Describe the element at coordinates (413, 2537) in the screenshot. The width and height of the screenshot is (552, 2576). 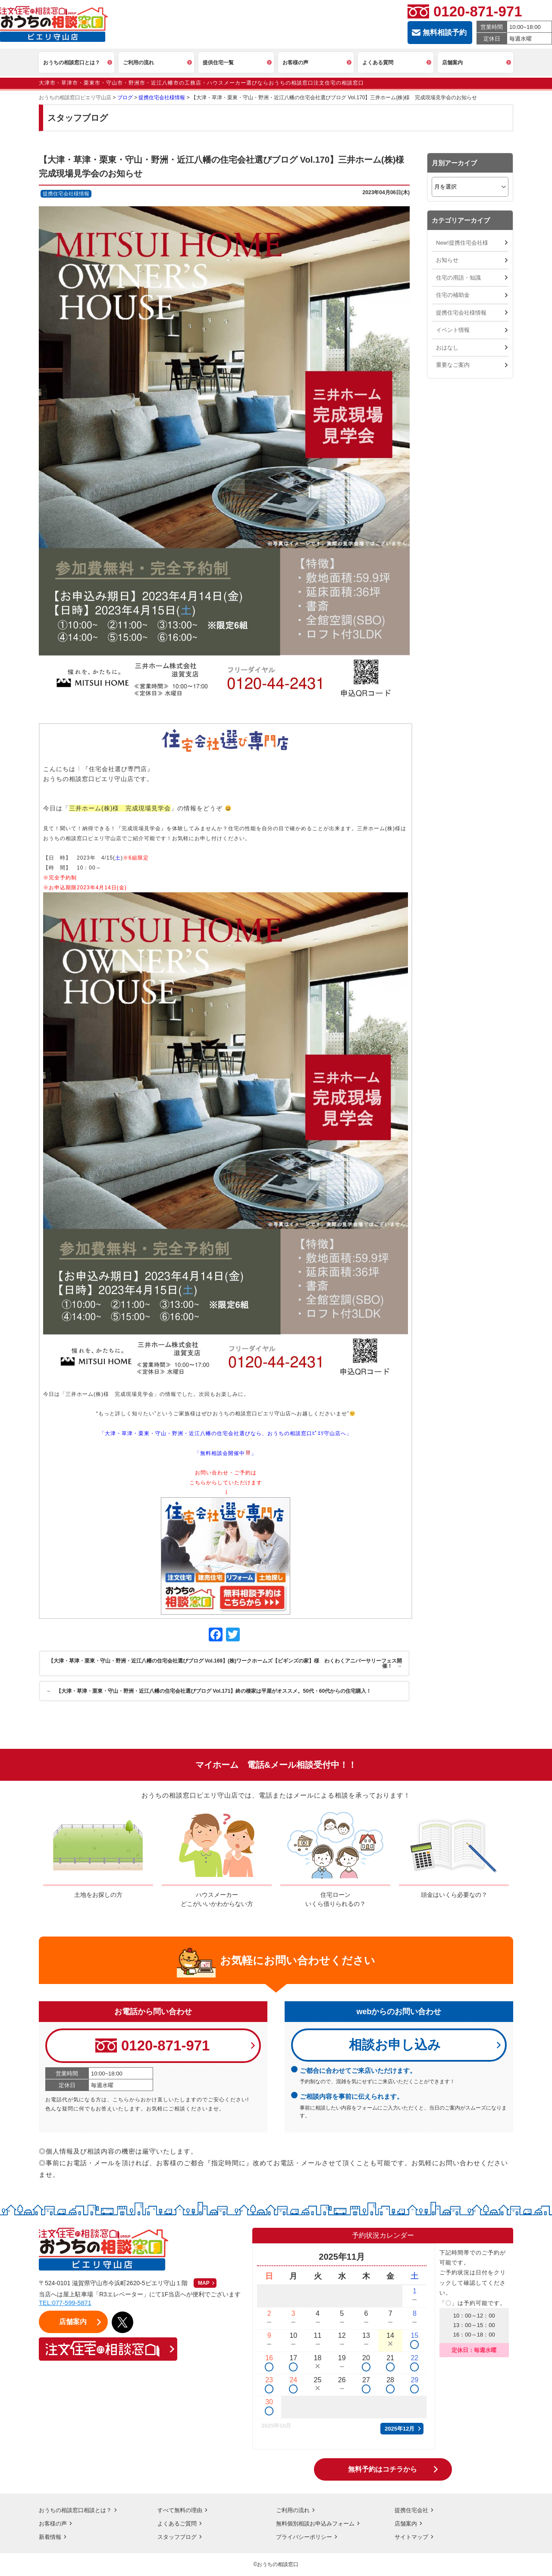
I see `サイトマップ` at that location.